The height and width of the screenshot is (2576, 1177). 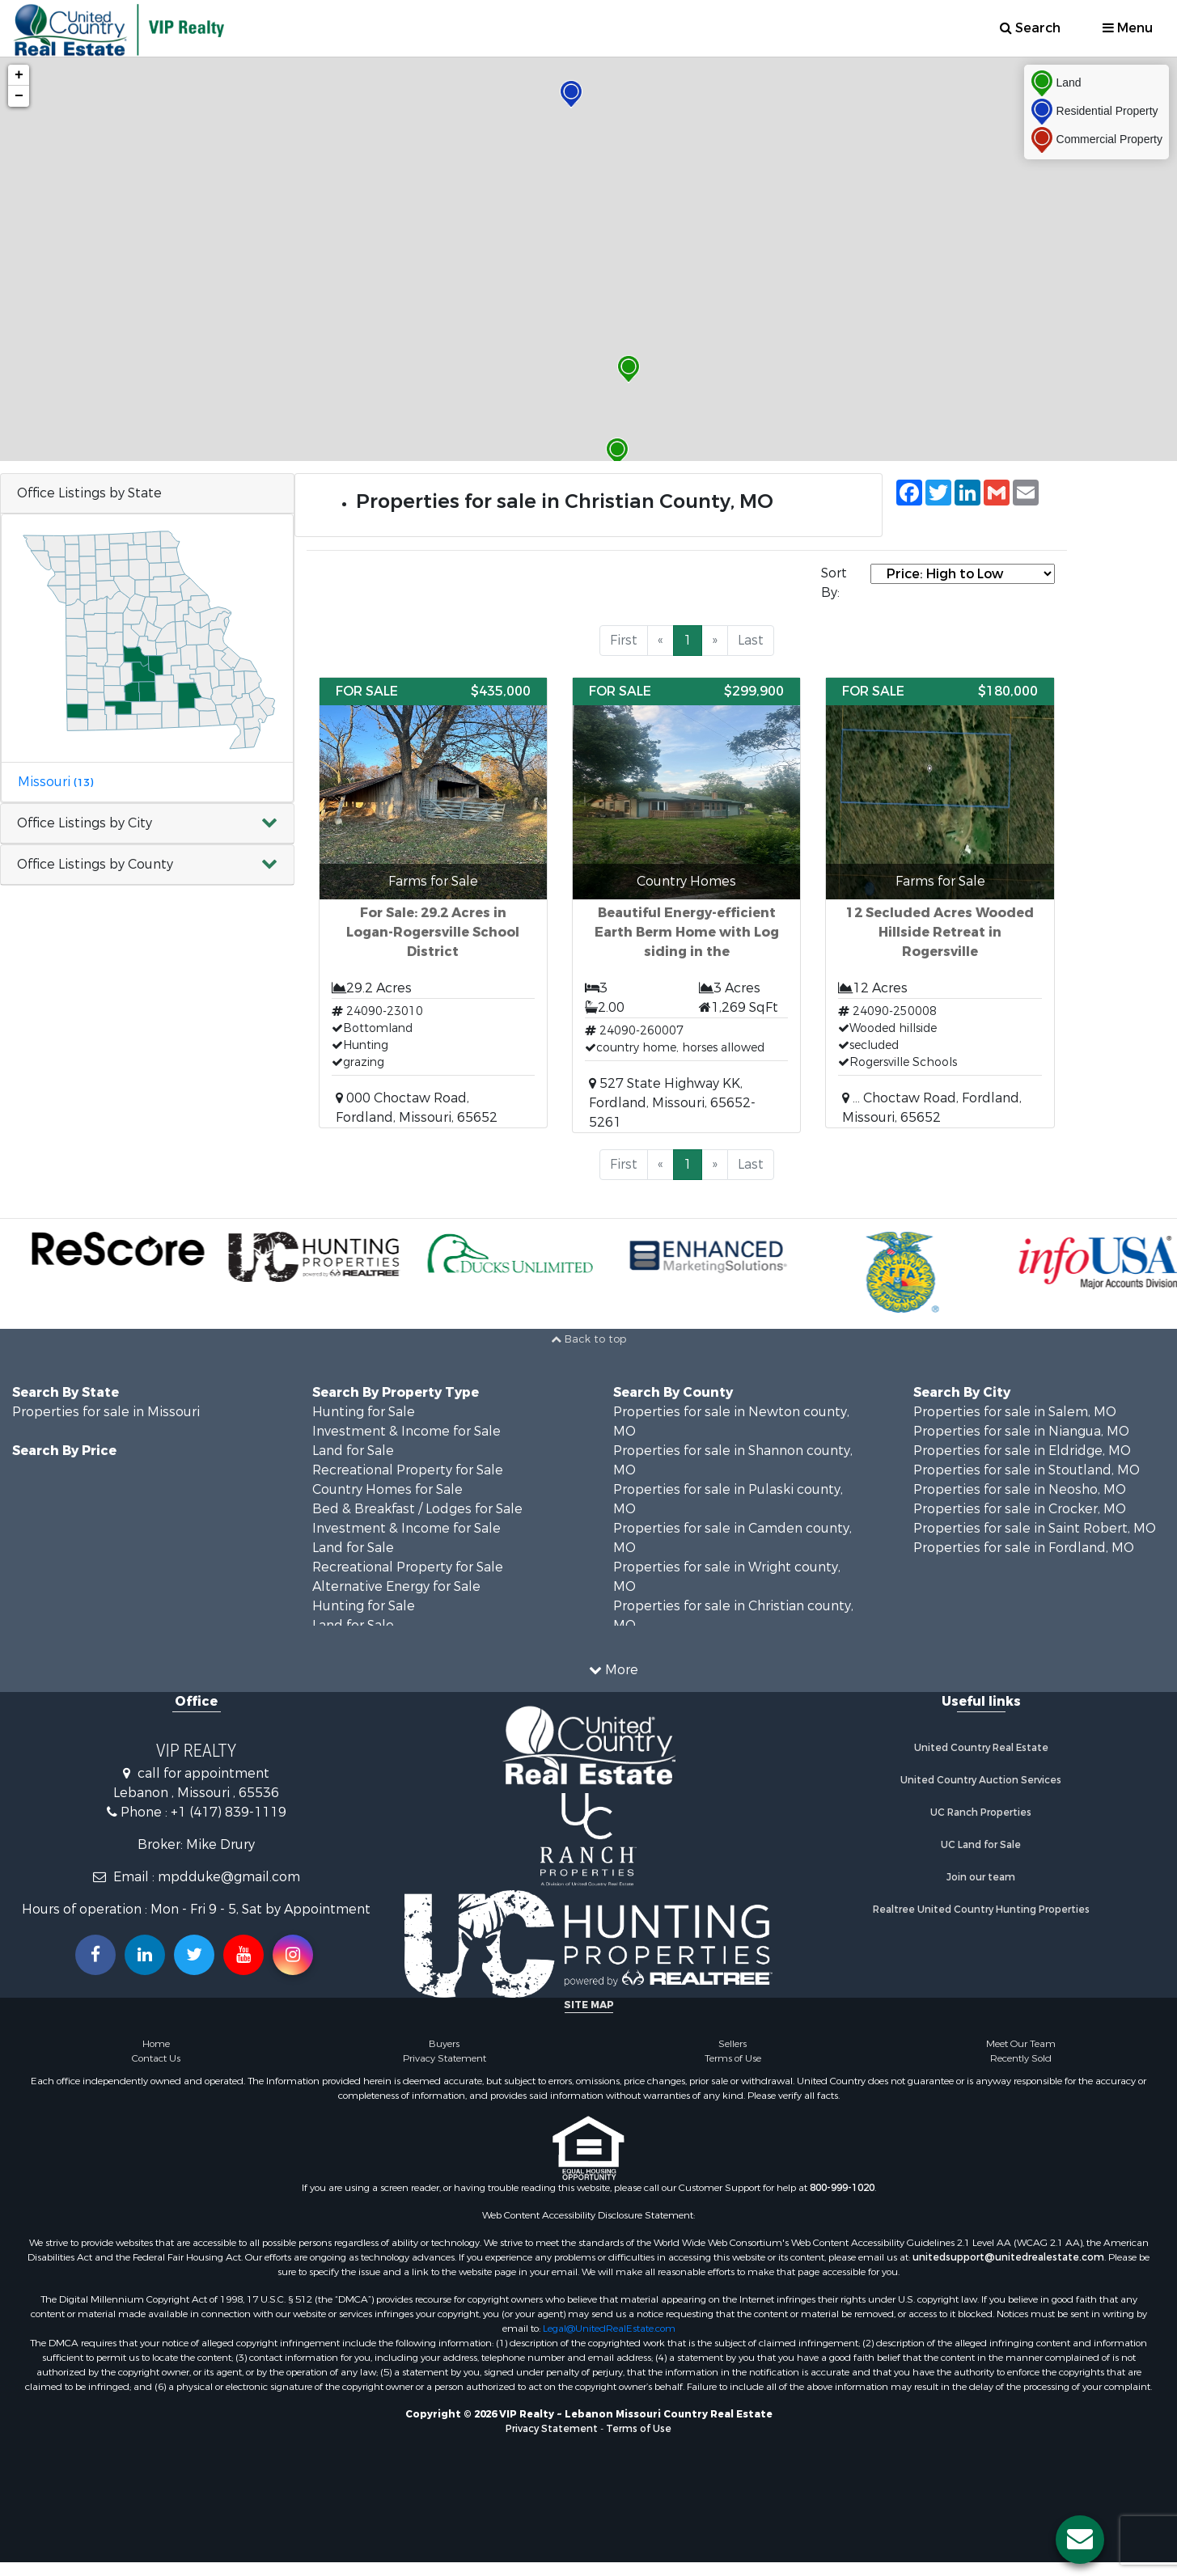 What do you see at coordinates (89, 492) in the screenshot?
I see `Office Listings by State` at bounding box center [89, 492].